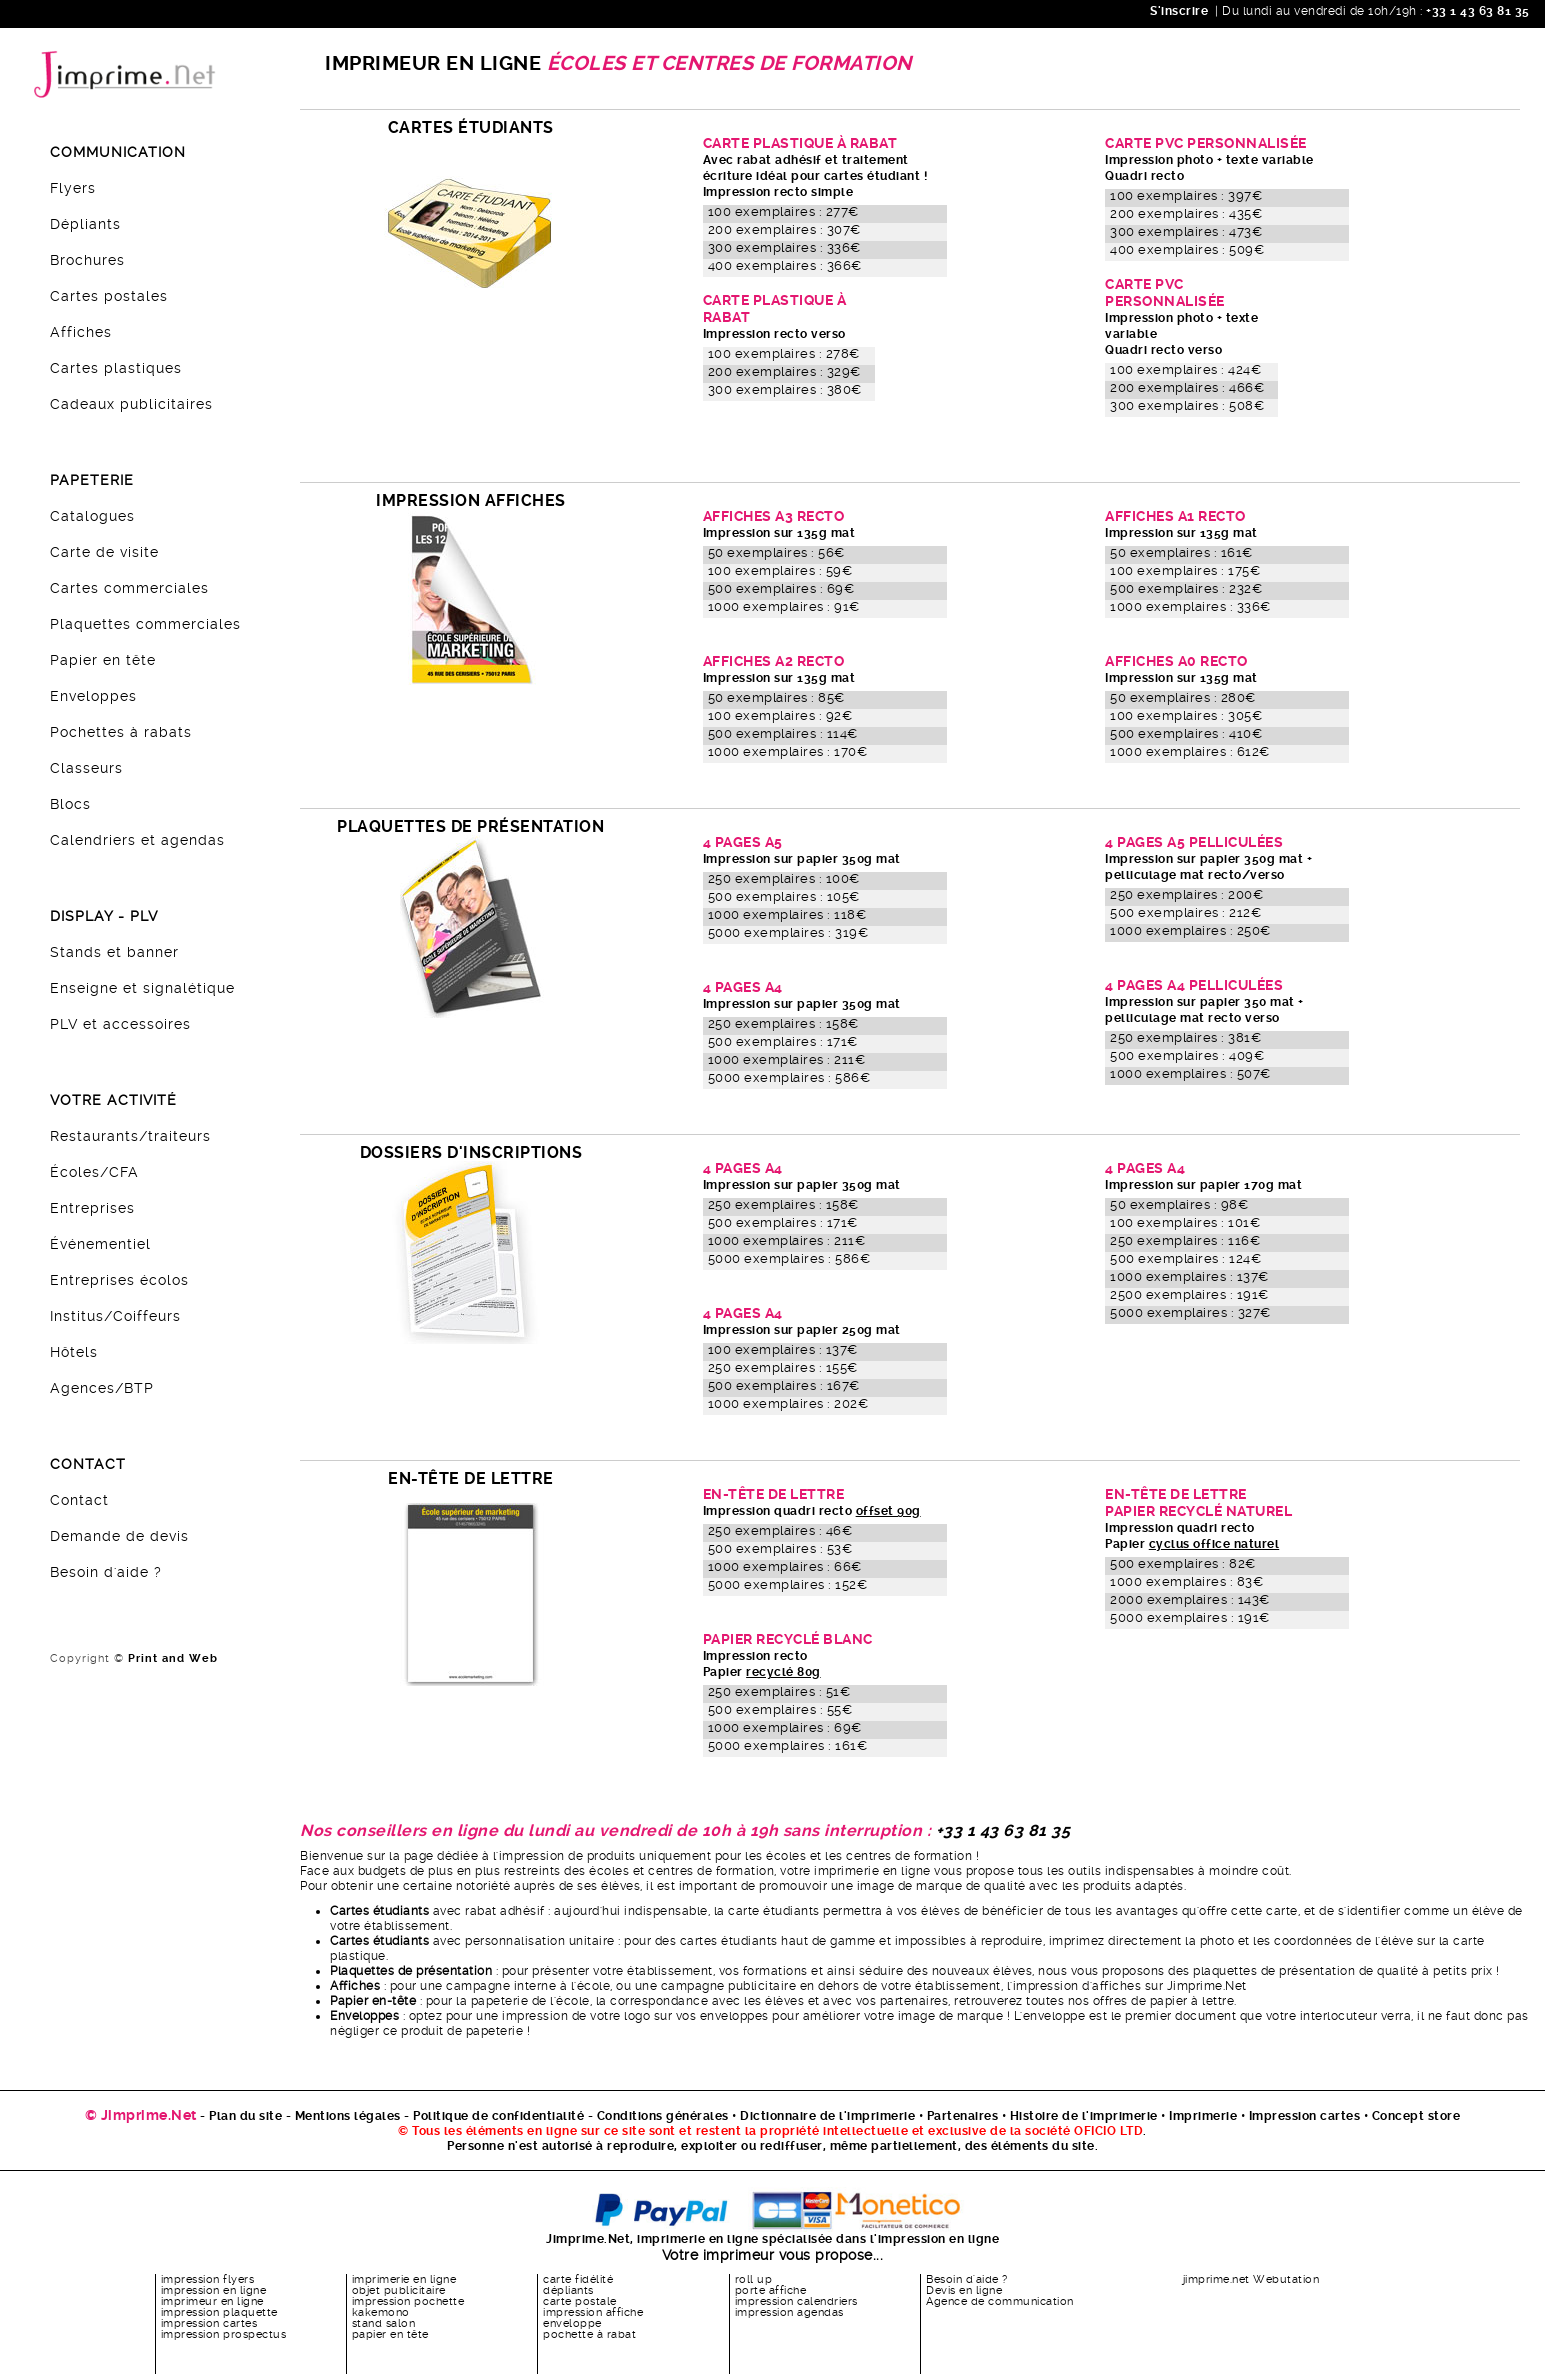 Image resolution: width=1545 pixels, height=2379 pixels. What do you see at coordinates (1186, 231) in the screenshot?
I see `300 exemplaires : 473€` at bounding box center [1186, 231].